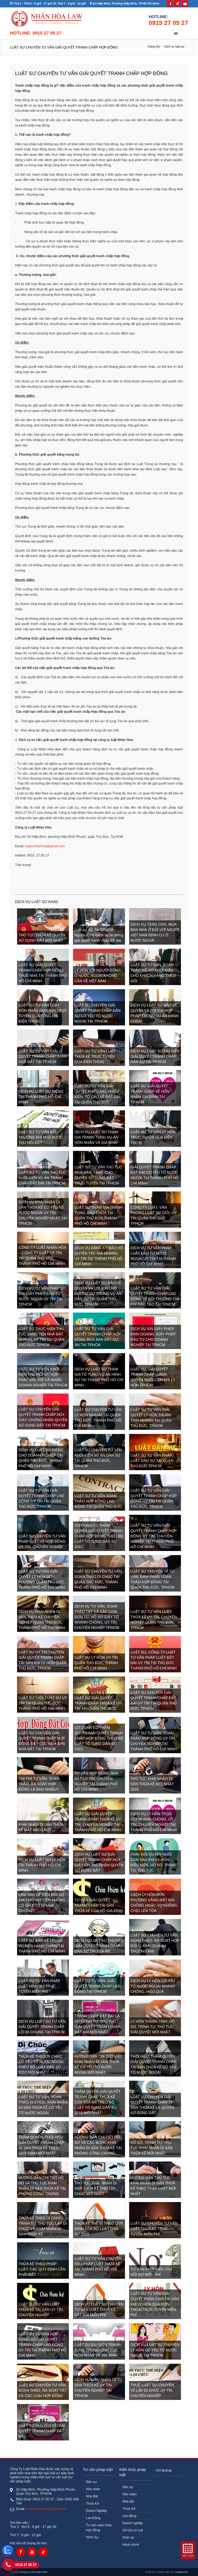 The image size is (198, 2576). I want to click on LUẬT SƯ GIỎI, LUẬT SƯ UY TÍN TẠI QUẬN THỦ ĐỨC, THÀNH PHỐ HỒ CHÍ MINH, so click(43, 1703).